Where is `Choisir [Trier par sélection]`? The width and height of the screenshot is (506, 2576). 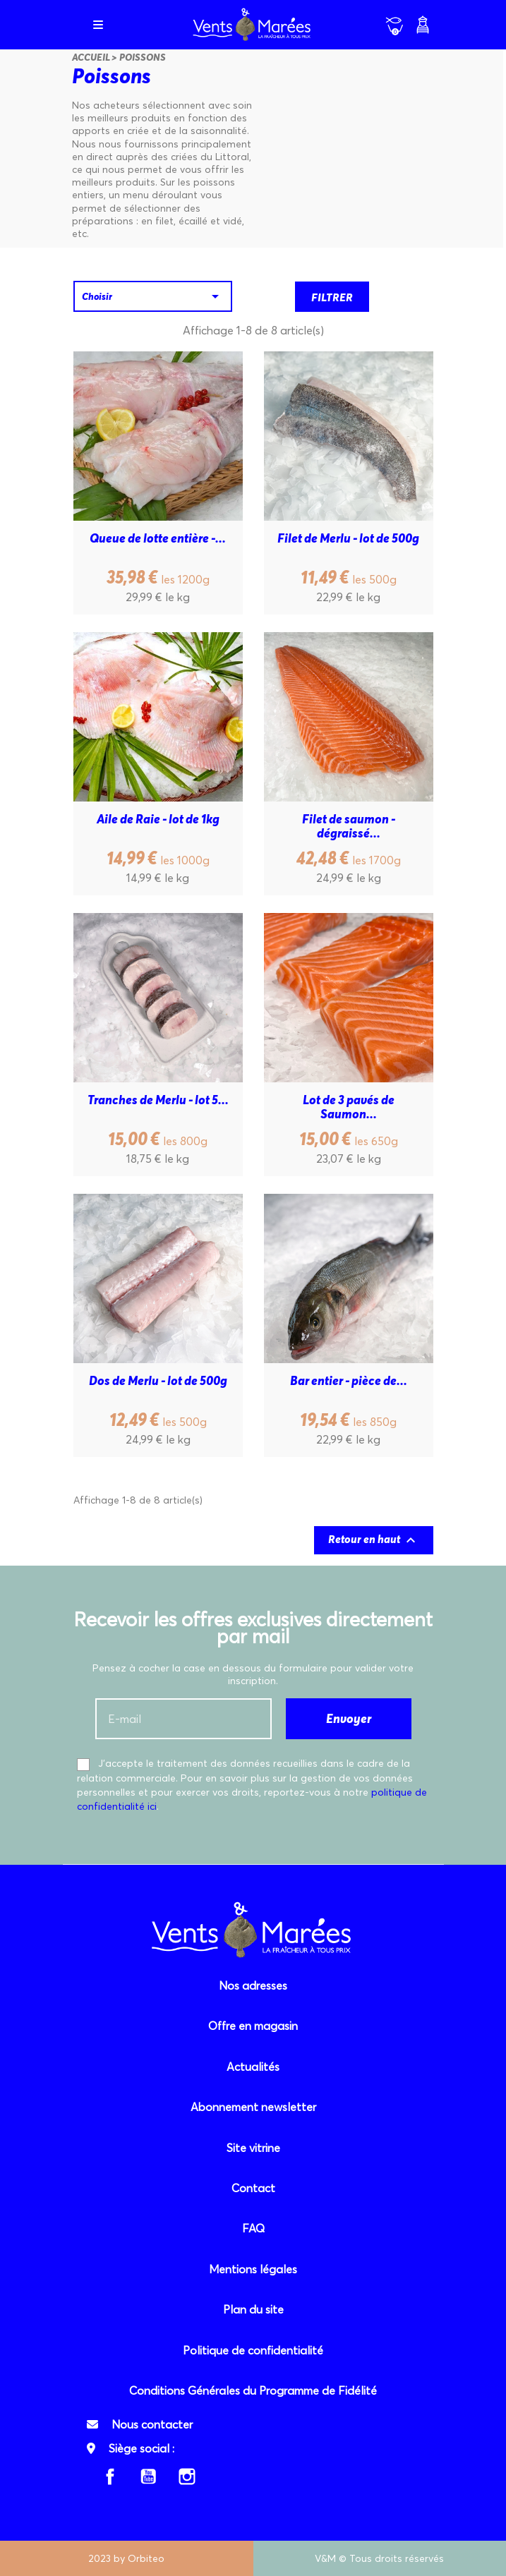 Choisir [Trier par sélection] is located at coordinates (153, 296).